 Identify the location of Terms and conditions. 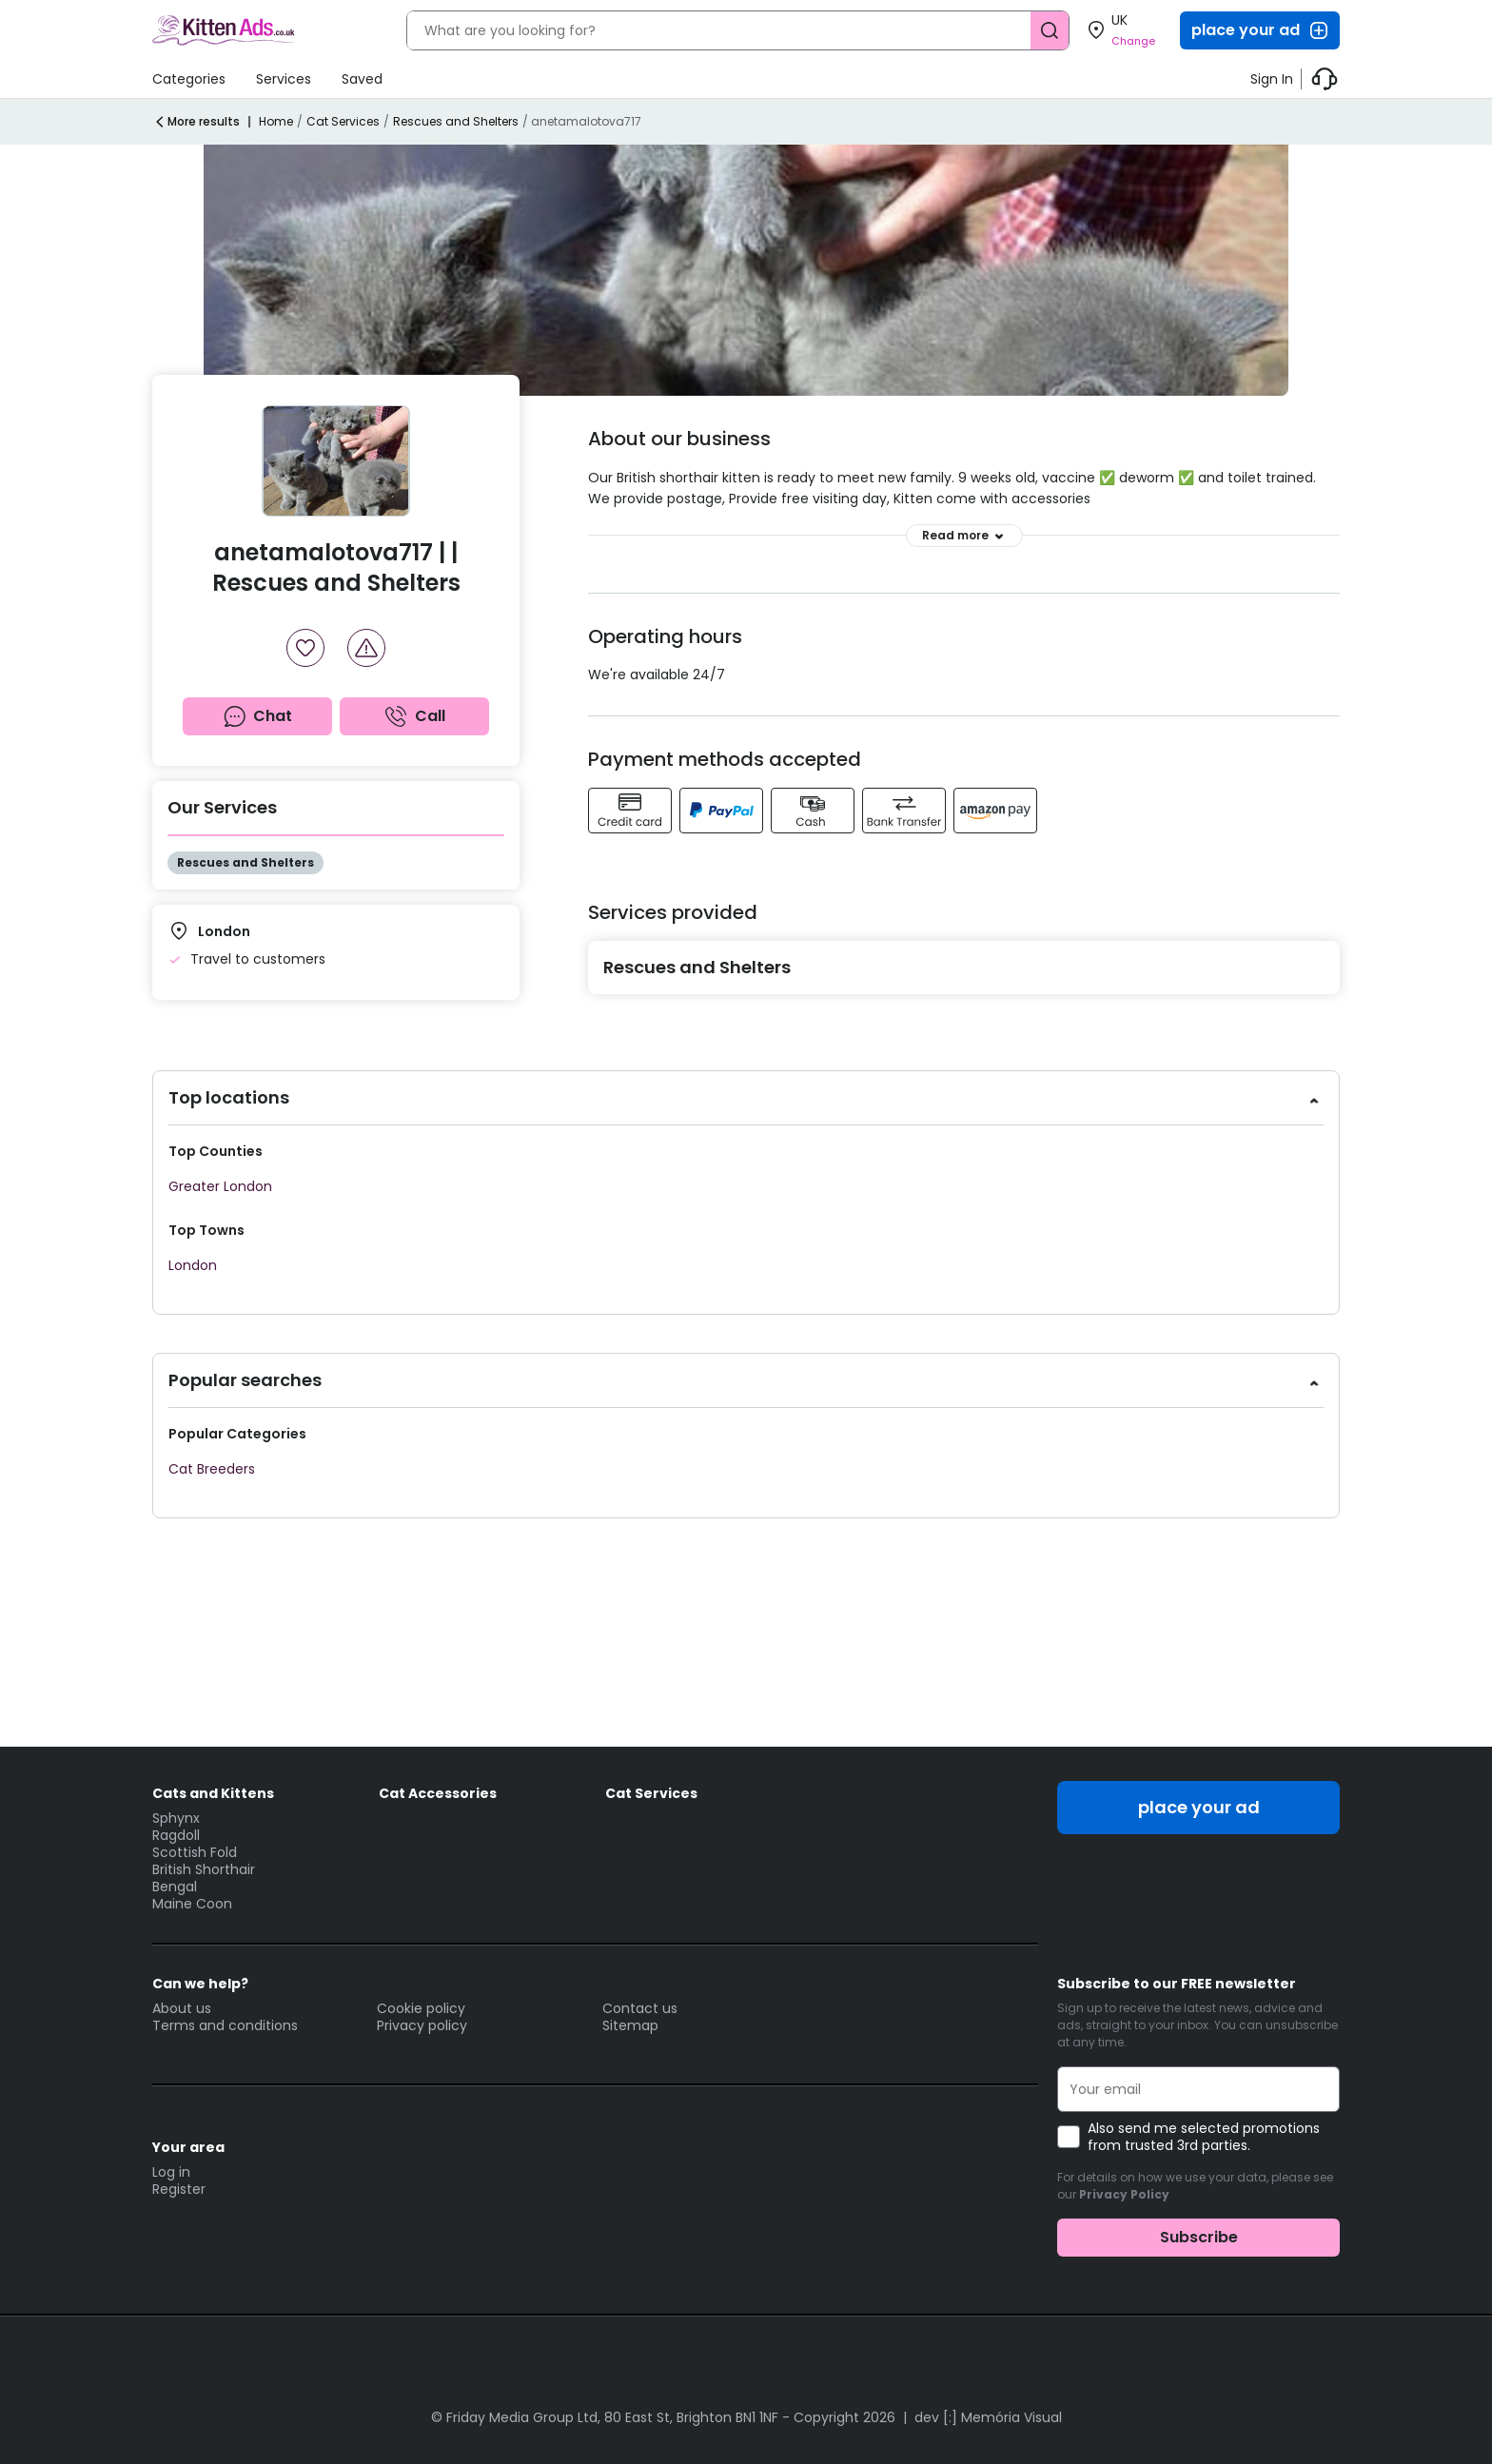
(225, 2025).